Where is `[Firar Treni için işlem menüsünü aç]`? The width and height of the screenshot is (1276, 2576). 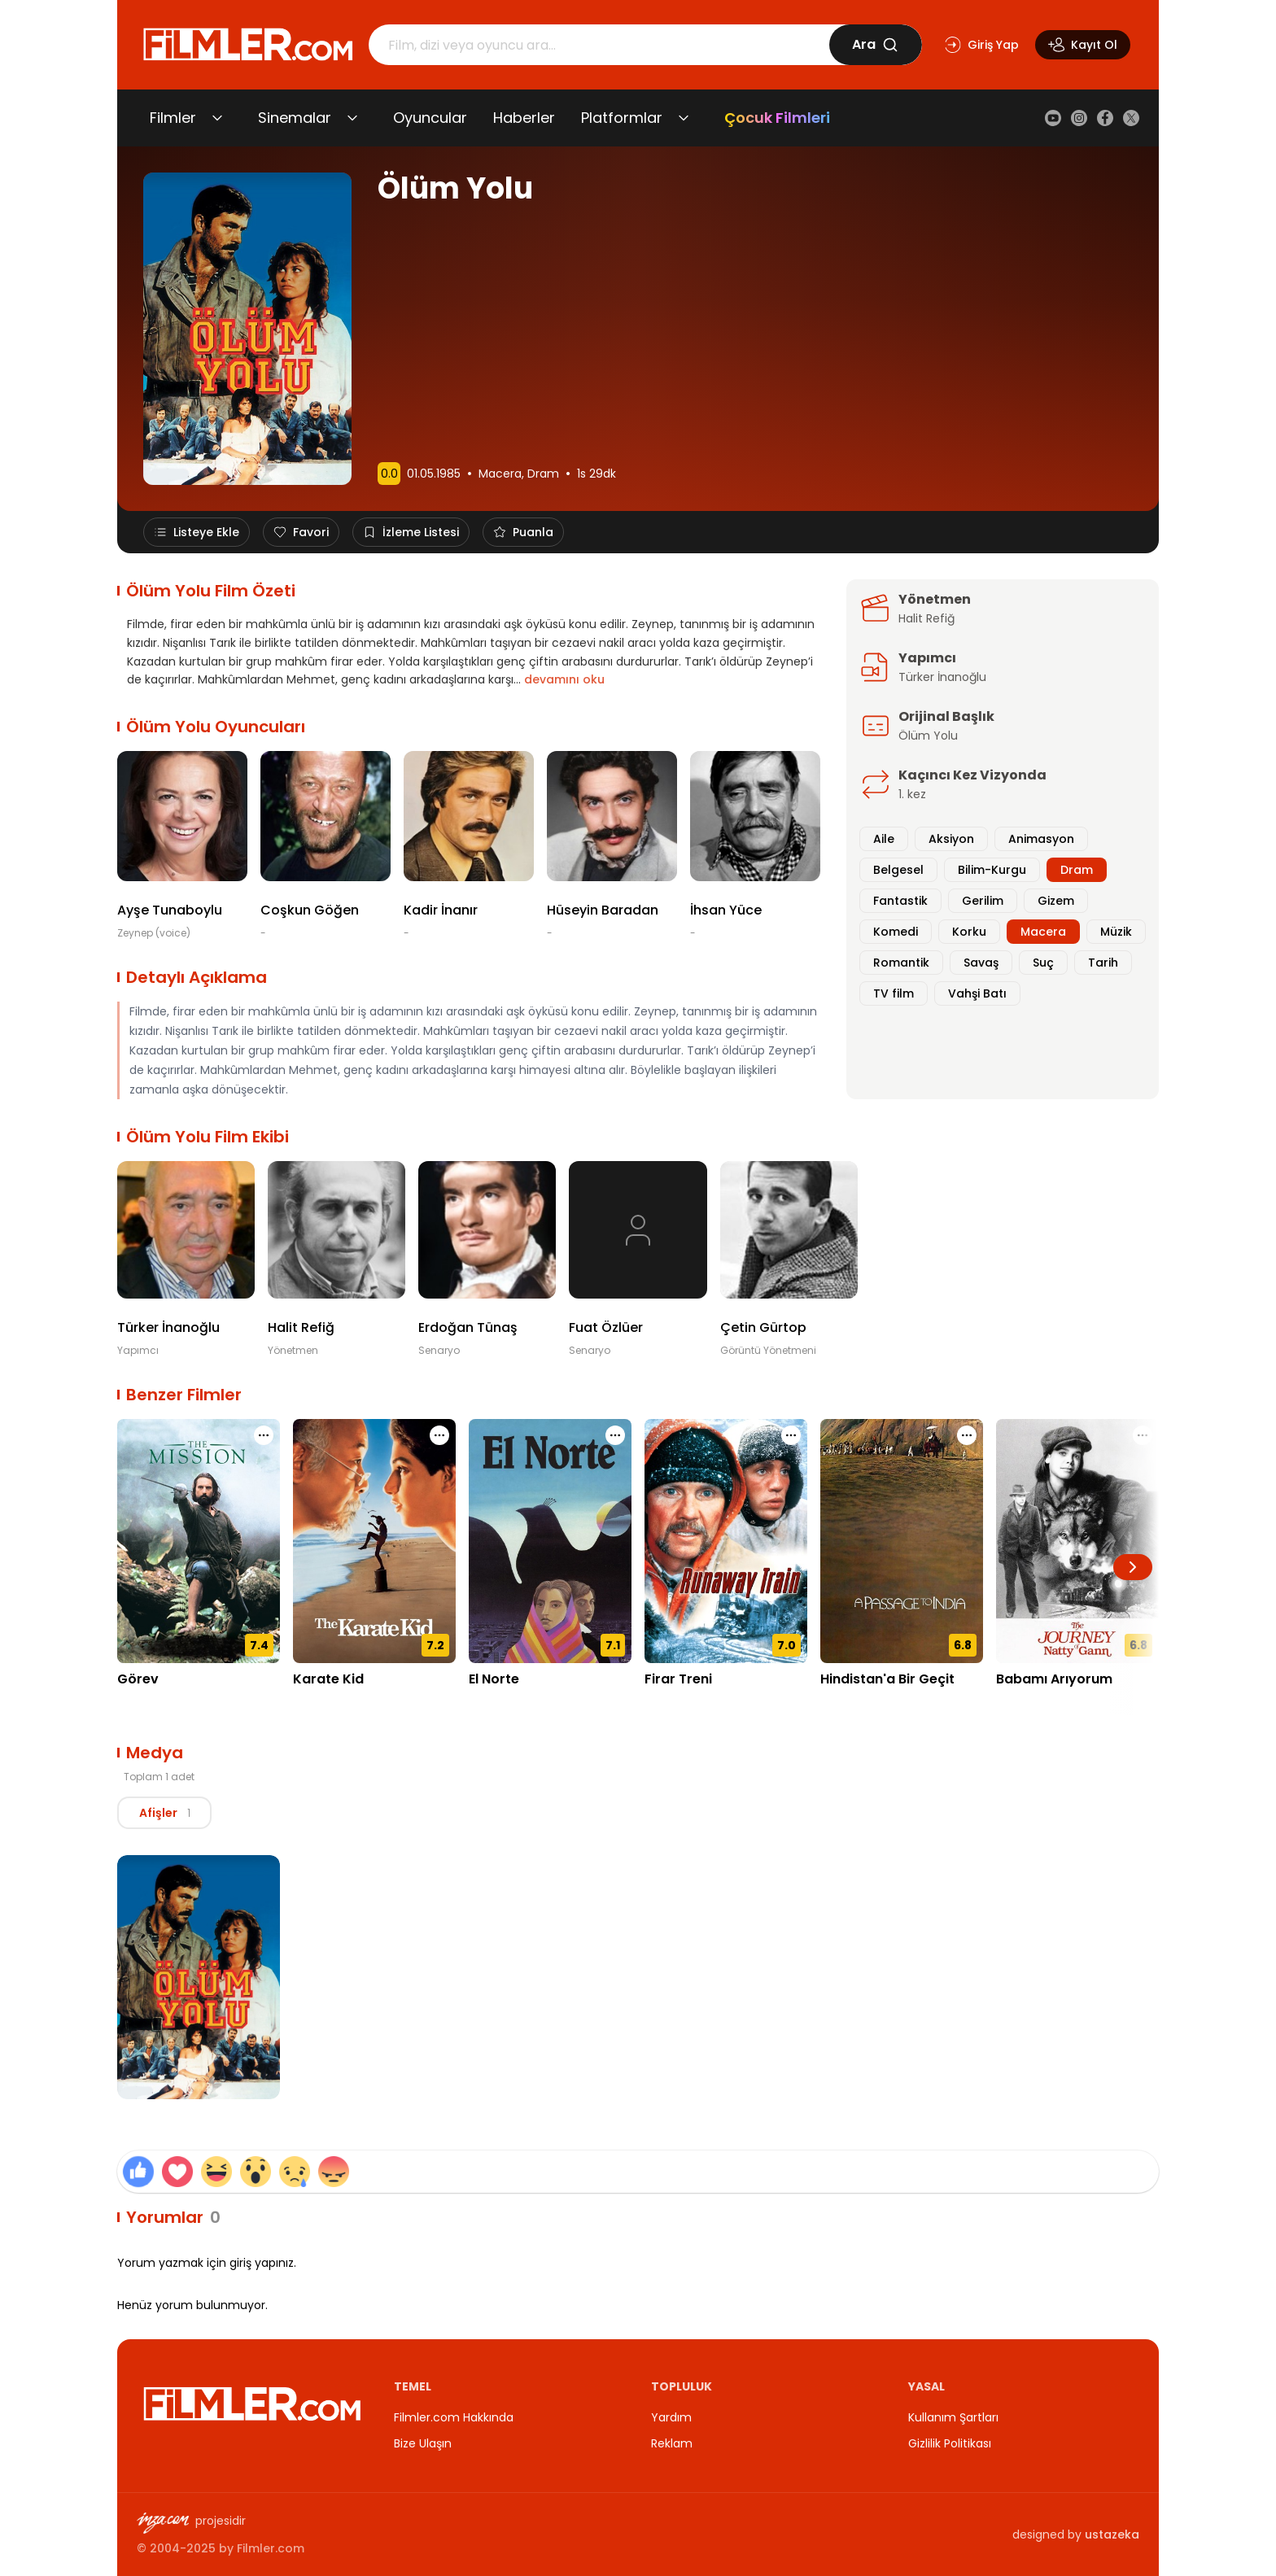 [Firar Treni için işlem menüsünü aç] is located at coordinates (791, 1435).